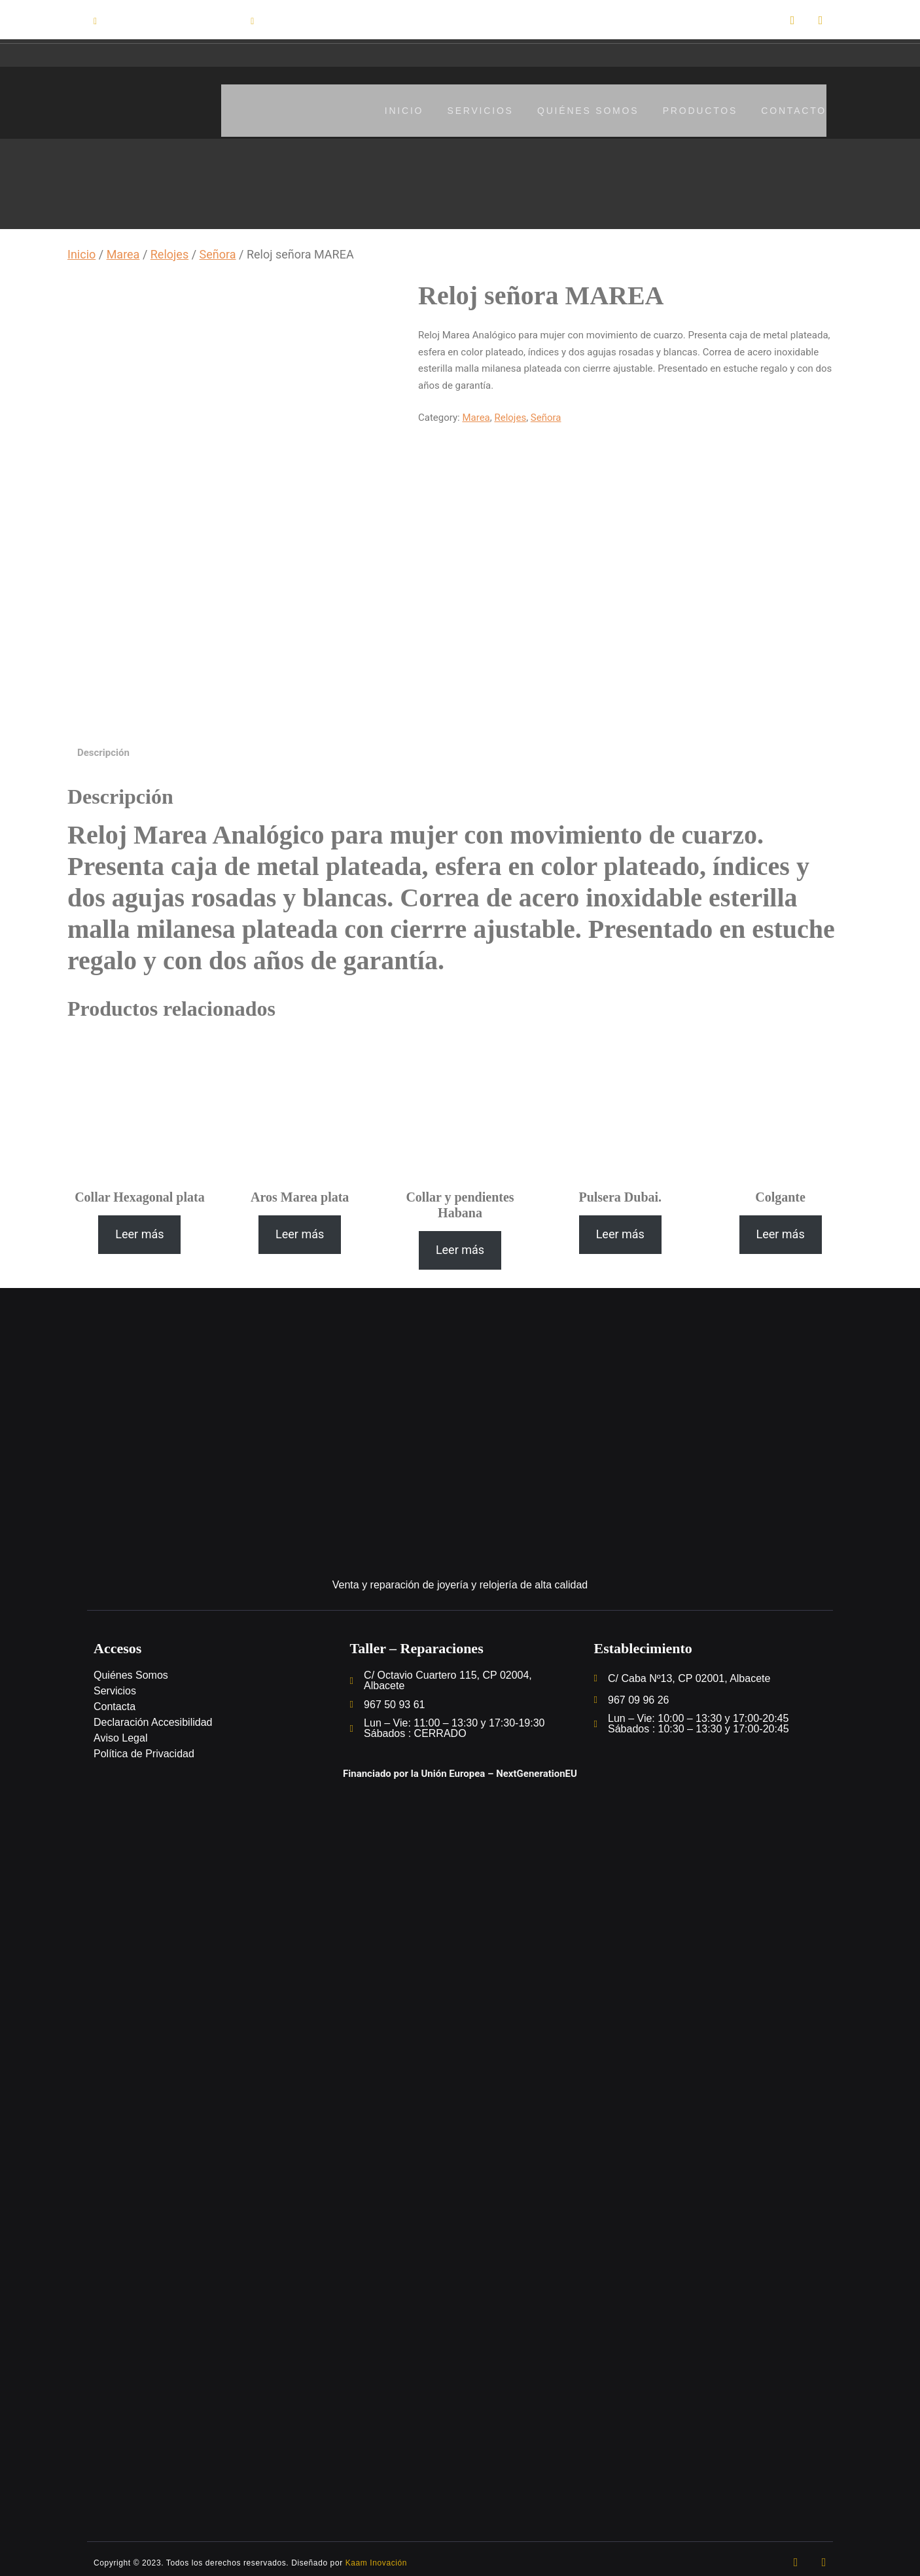 Image resolution: width=920 pixels, height=2576 pixels. I want to click on Descripción, so click(103, 747).